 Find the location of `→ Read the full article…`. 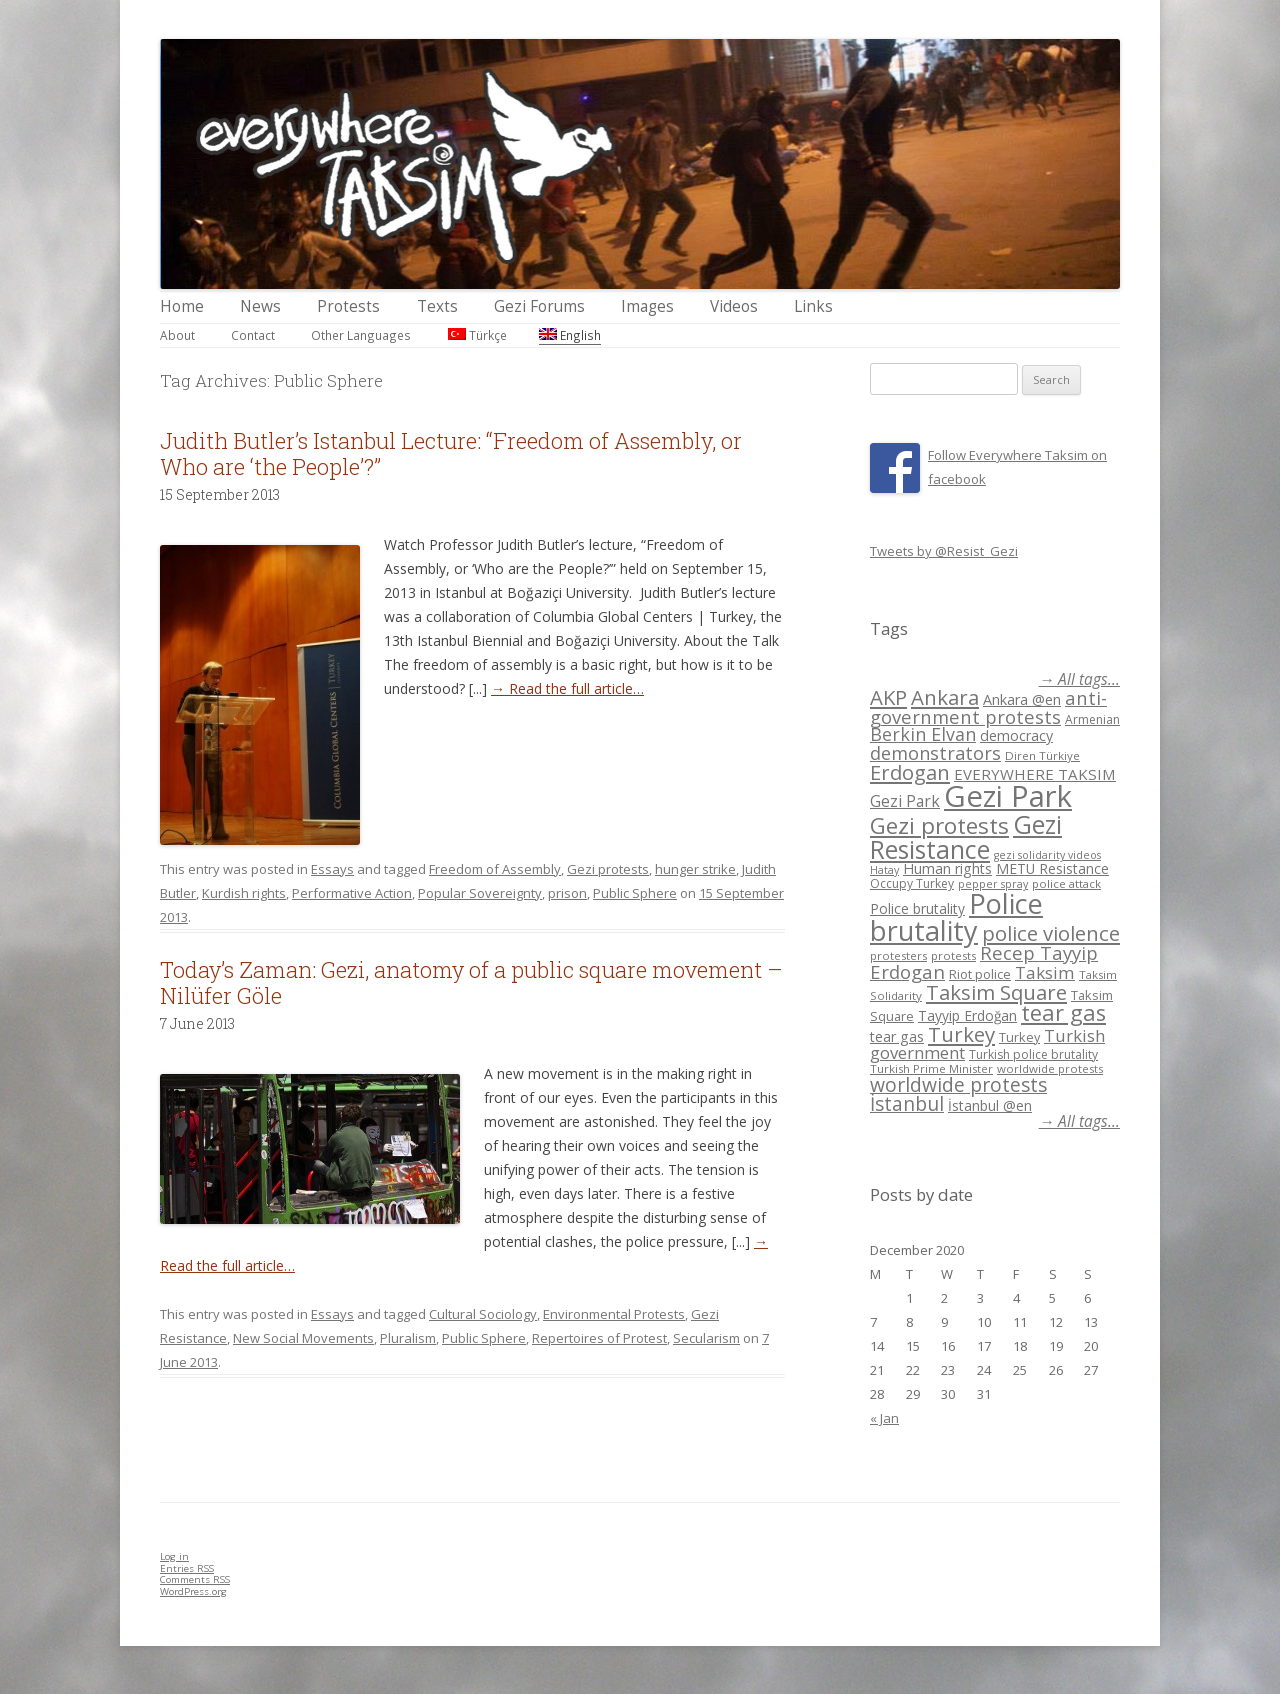

→ Read the full article… is located at coordinates (567, 688).